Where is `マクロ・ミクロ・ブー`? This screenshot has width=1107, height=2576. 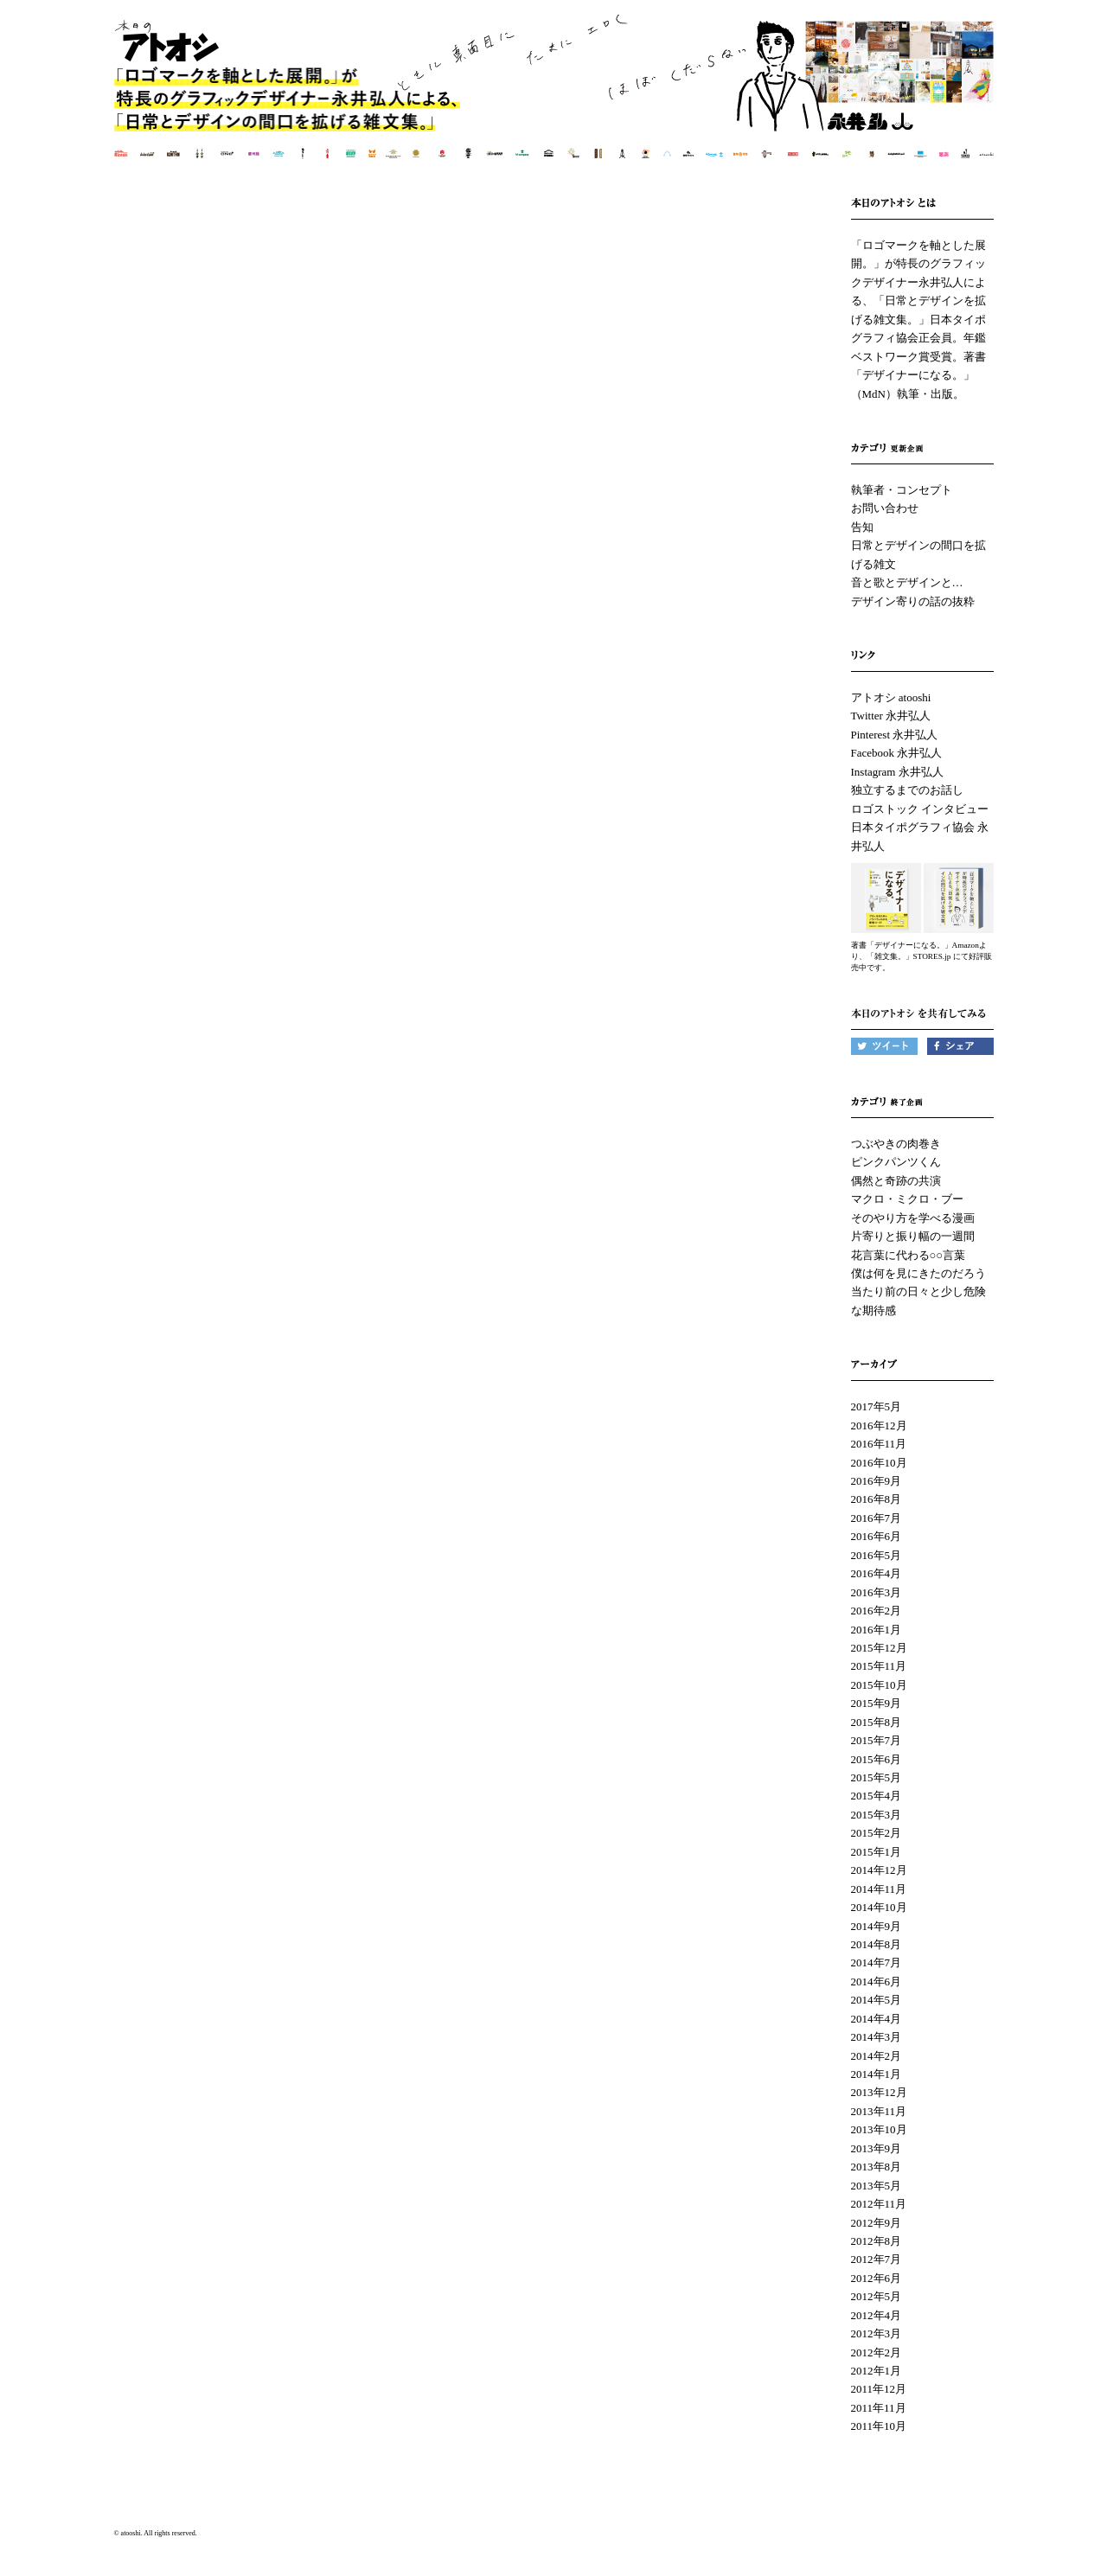 マクロ・ミクロ・ブー is located at coordinates (907, 1198).